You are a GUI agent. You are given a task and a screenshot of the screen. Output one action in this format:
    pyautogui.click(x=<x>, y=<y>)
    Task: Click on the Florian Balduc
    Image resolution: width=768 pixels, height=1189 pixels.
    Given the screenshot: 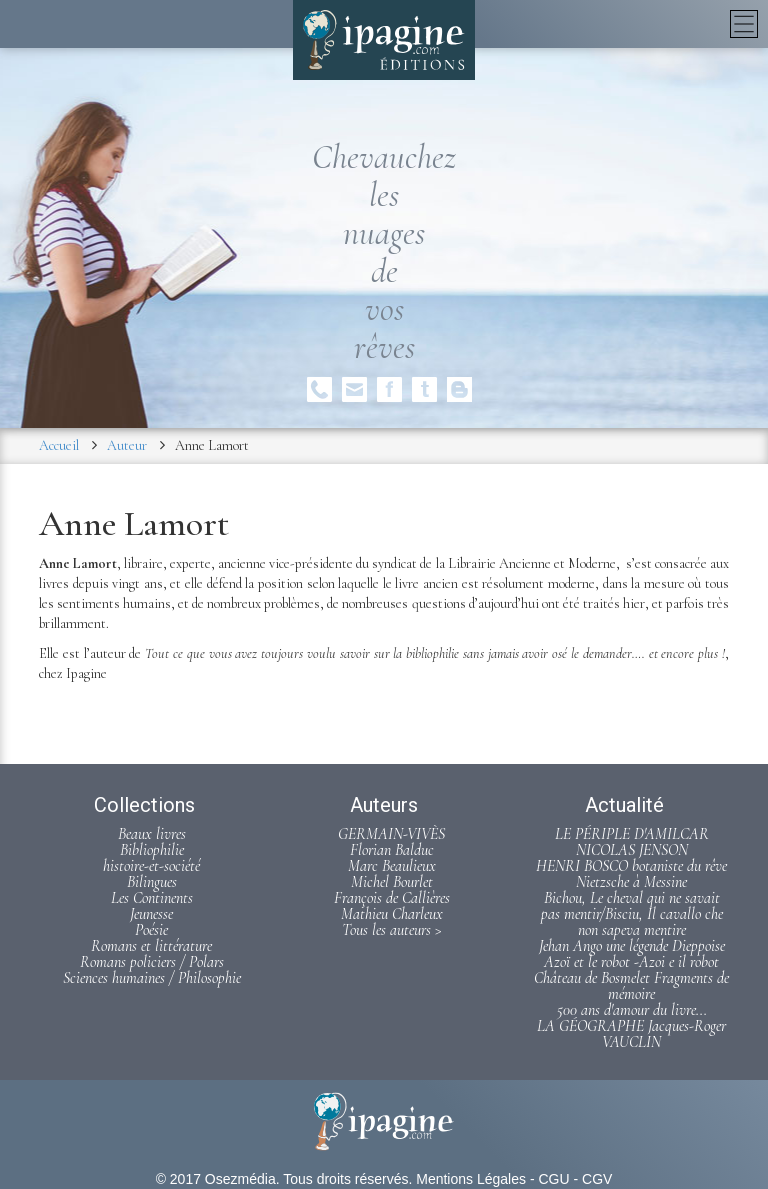 What is the action you would take?
    pyautogui.click(x=392, y=850)
    